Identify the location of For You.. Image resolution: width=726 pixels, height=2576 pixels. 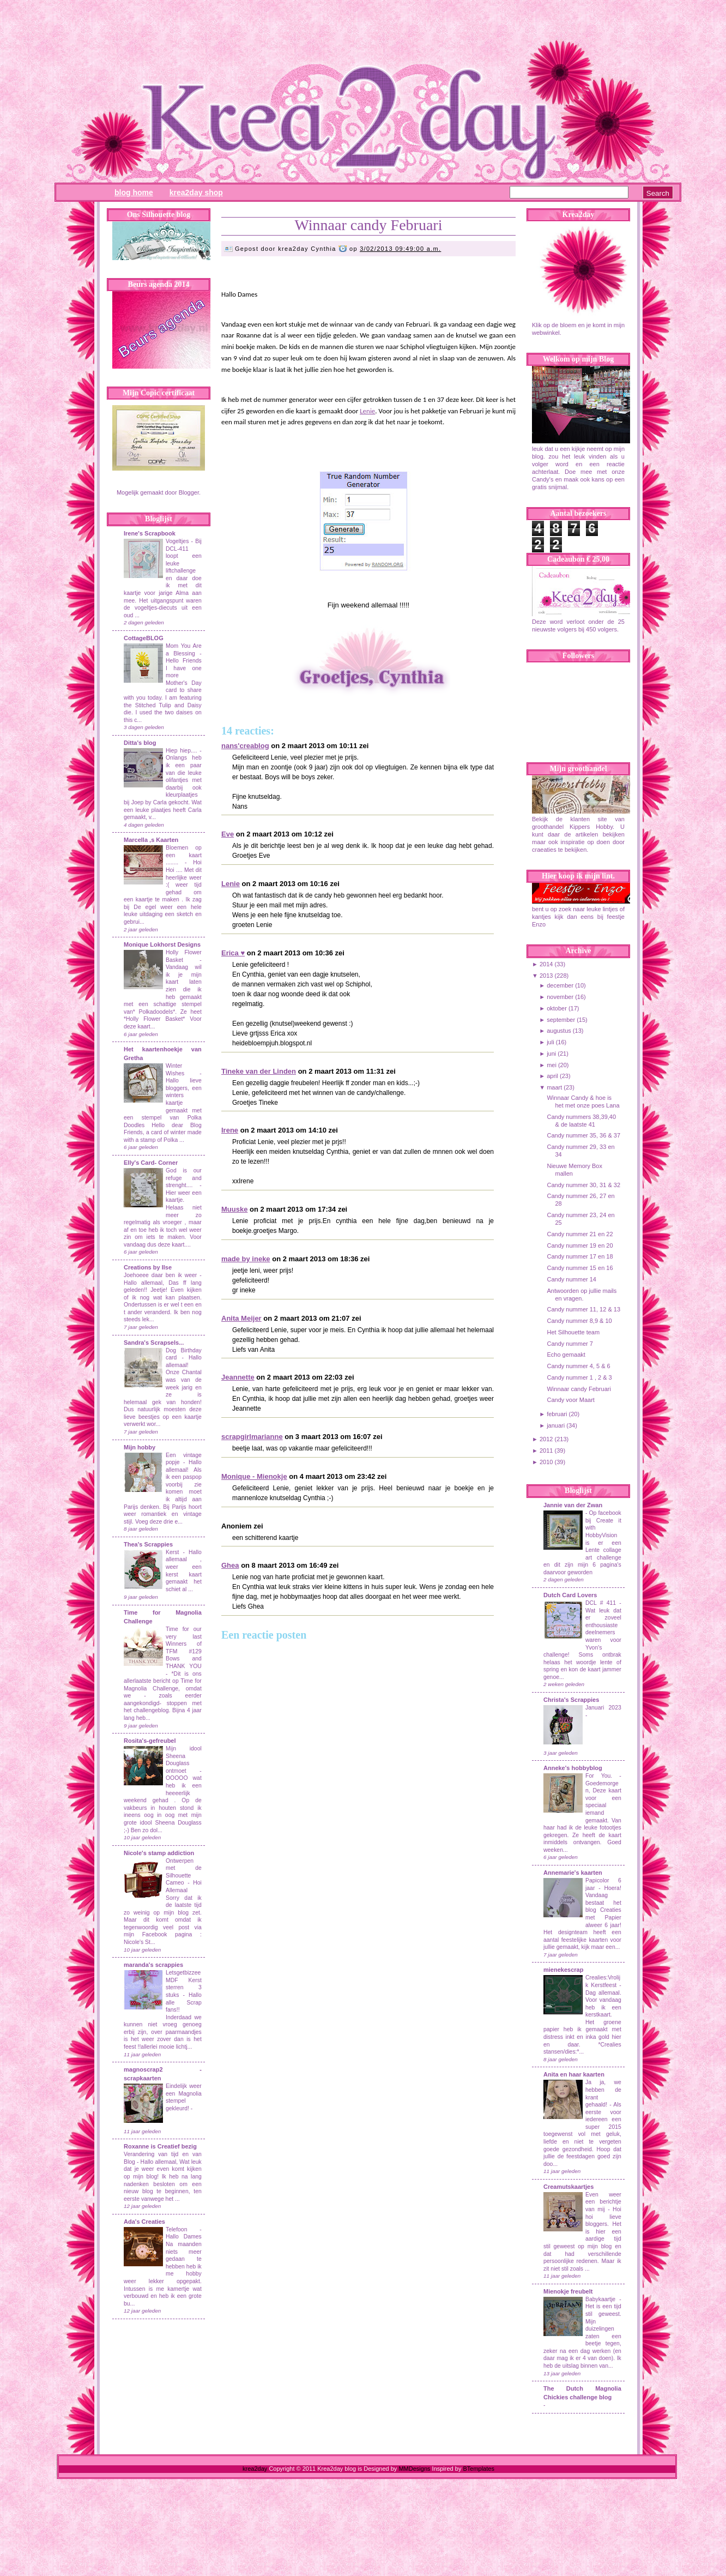
(602, 1776).